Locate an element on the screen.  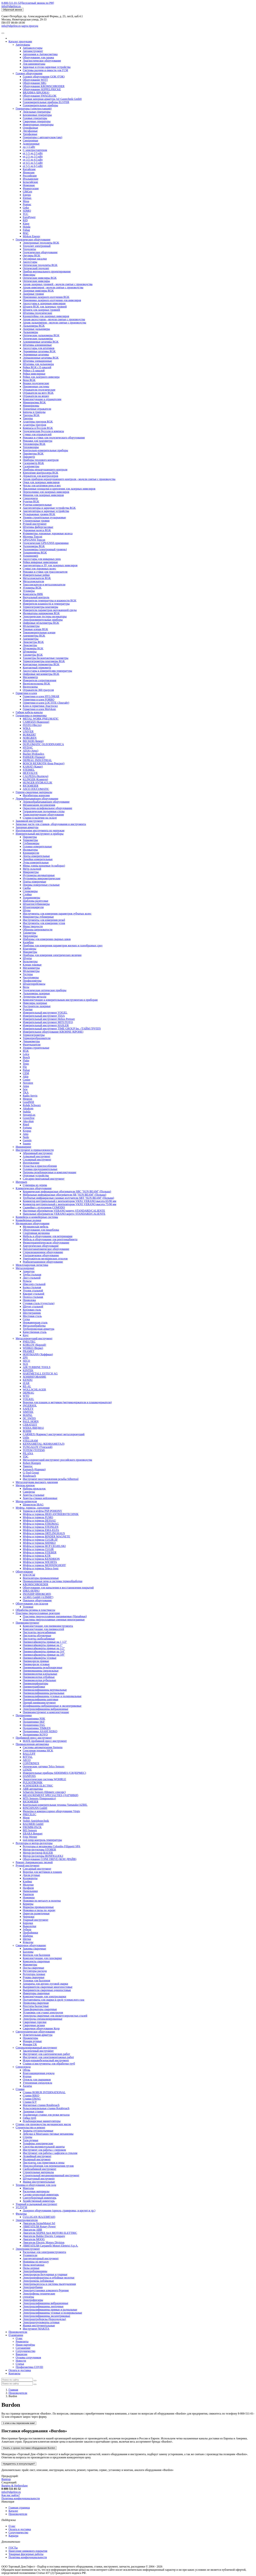
Чертилки is located at coordinates (28, 1916).